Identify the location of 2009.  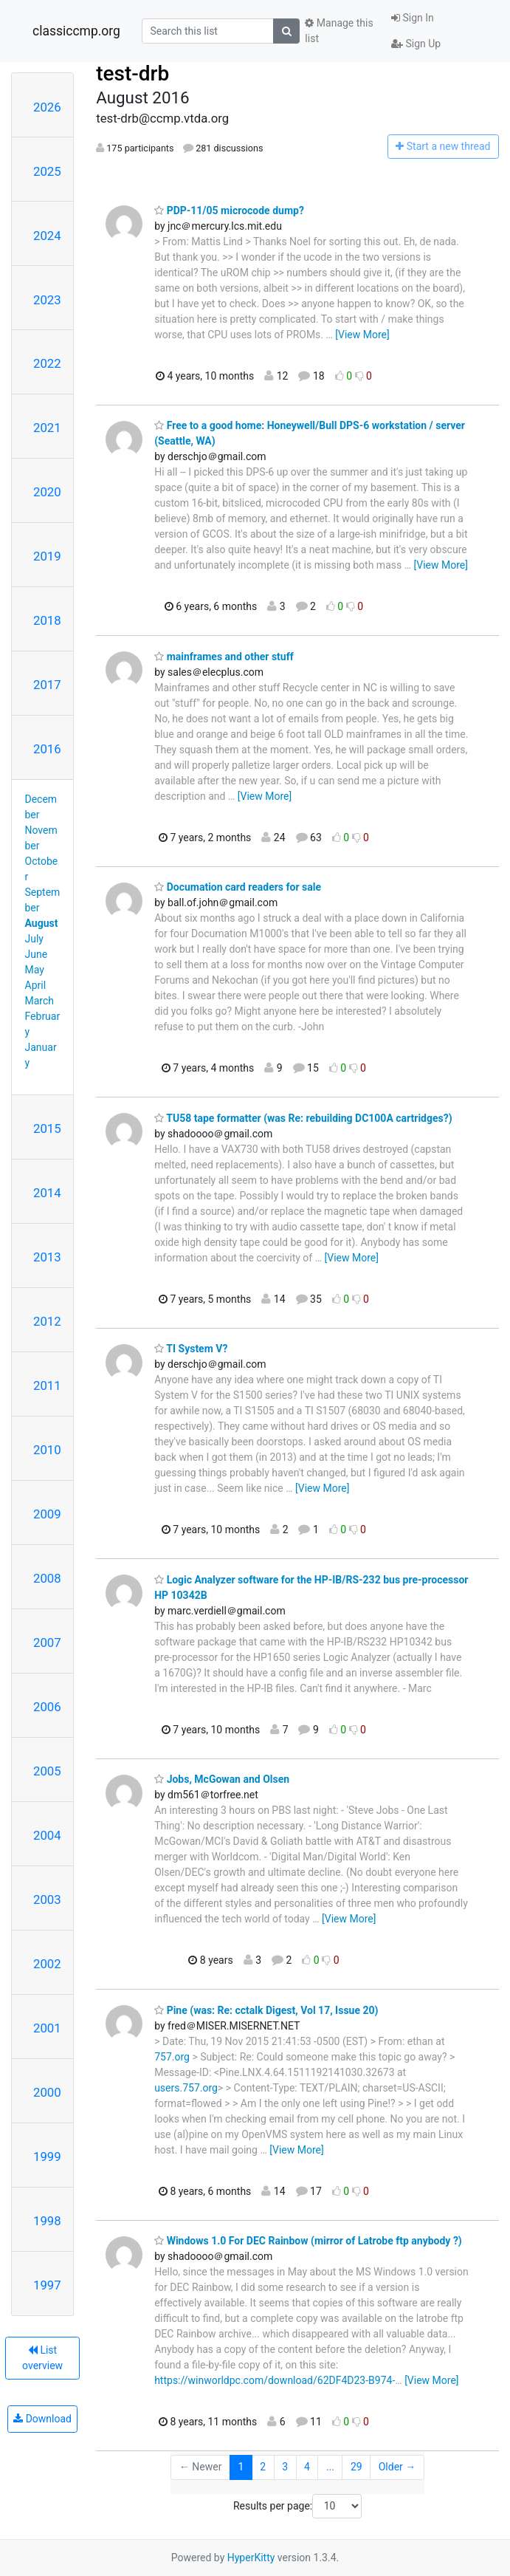
(47, 1514).